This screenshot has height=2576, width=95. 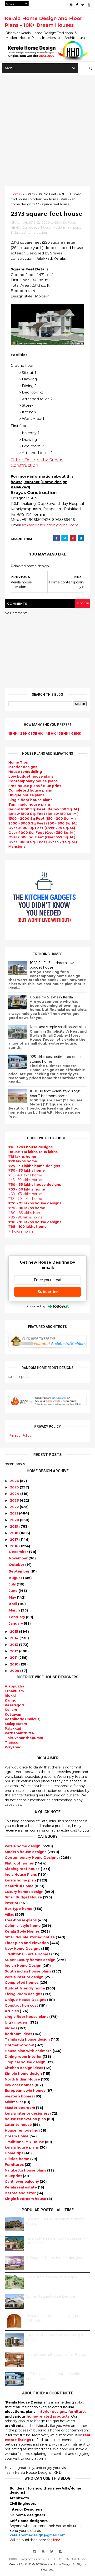 What do you see at coordinates (25, 1176) in the screenshot?
I see `₹35 - 40 lakhs home` at bounding box center [25, 1176].